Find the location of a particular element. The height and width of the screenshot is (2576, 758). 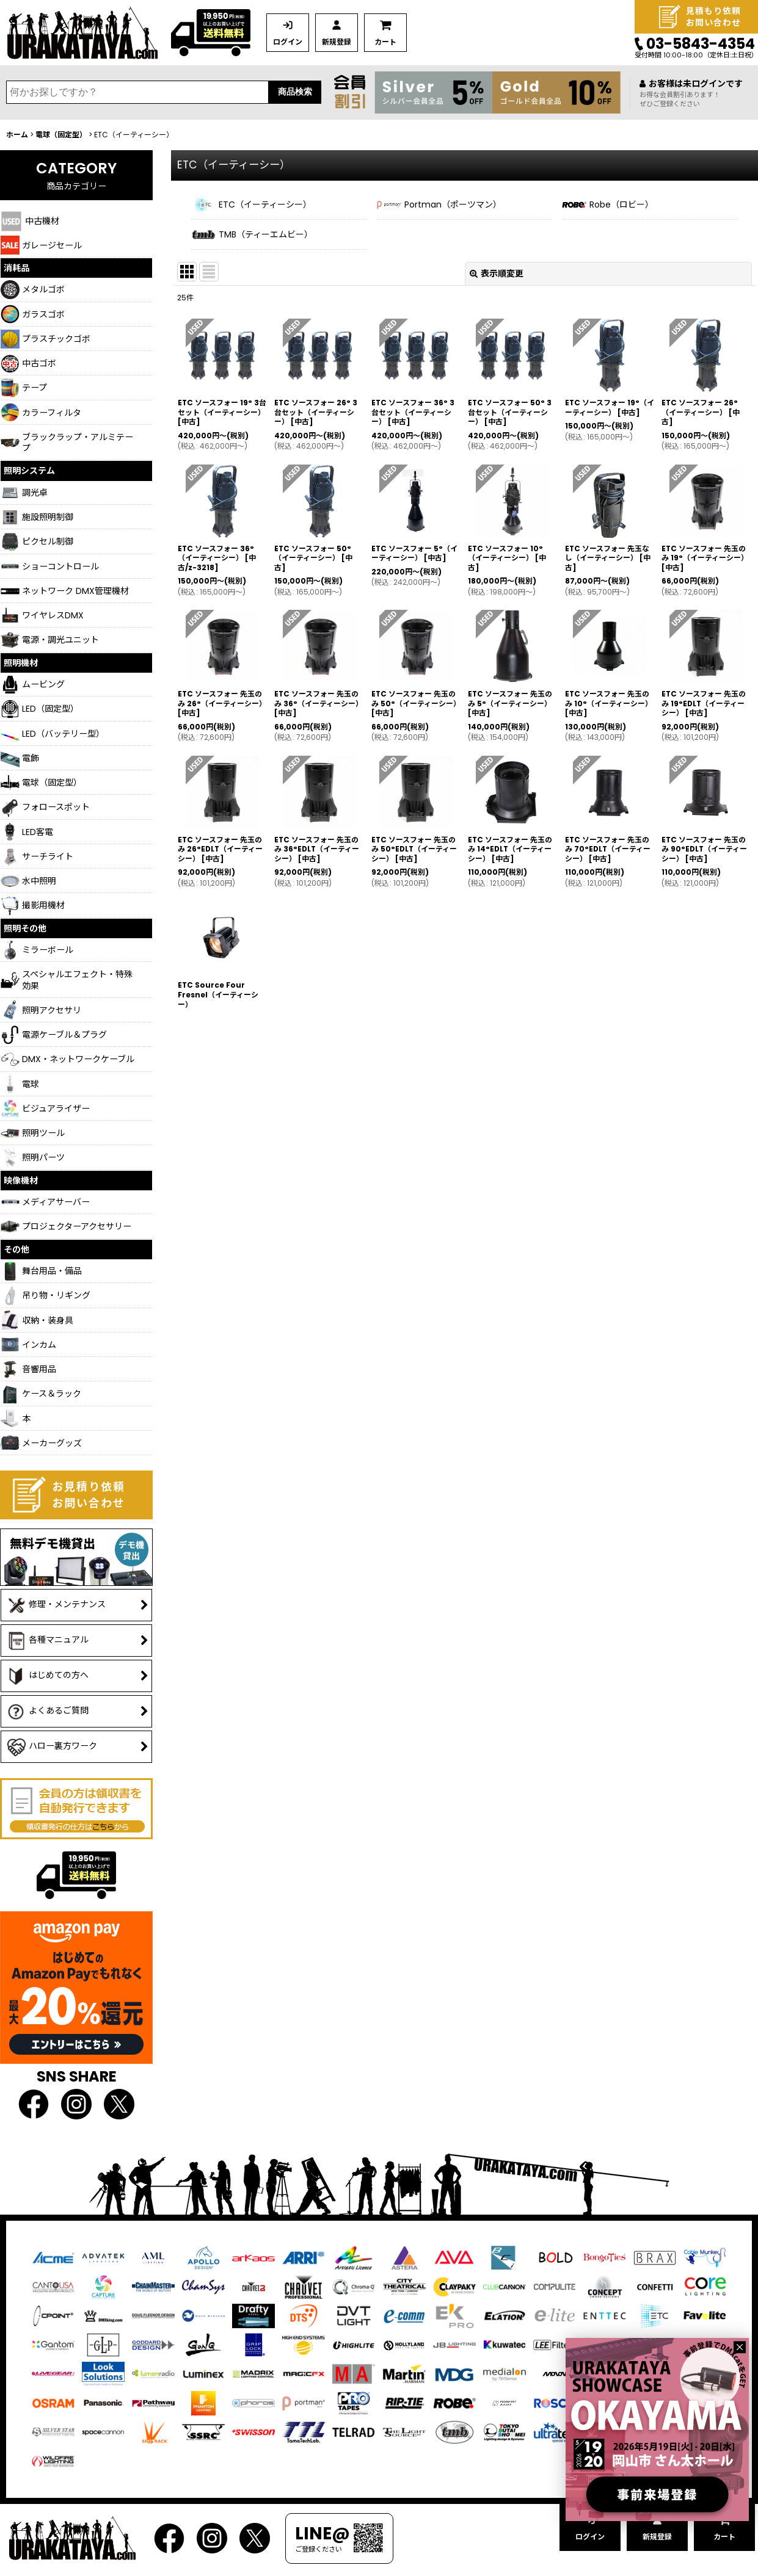

新規登録 is located at coordinates (336, 42).